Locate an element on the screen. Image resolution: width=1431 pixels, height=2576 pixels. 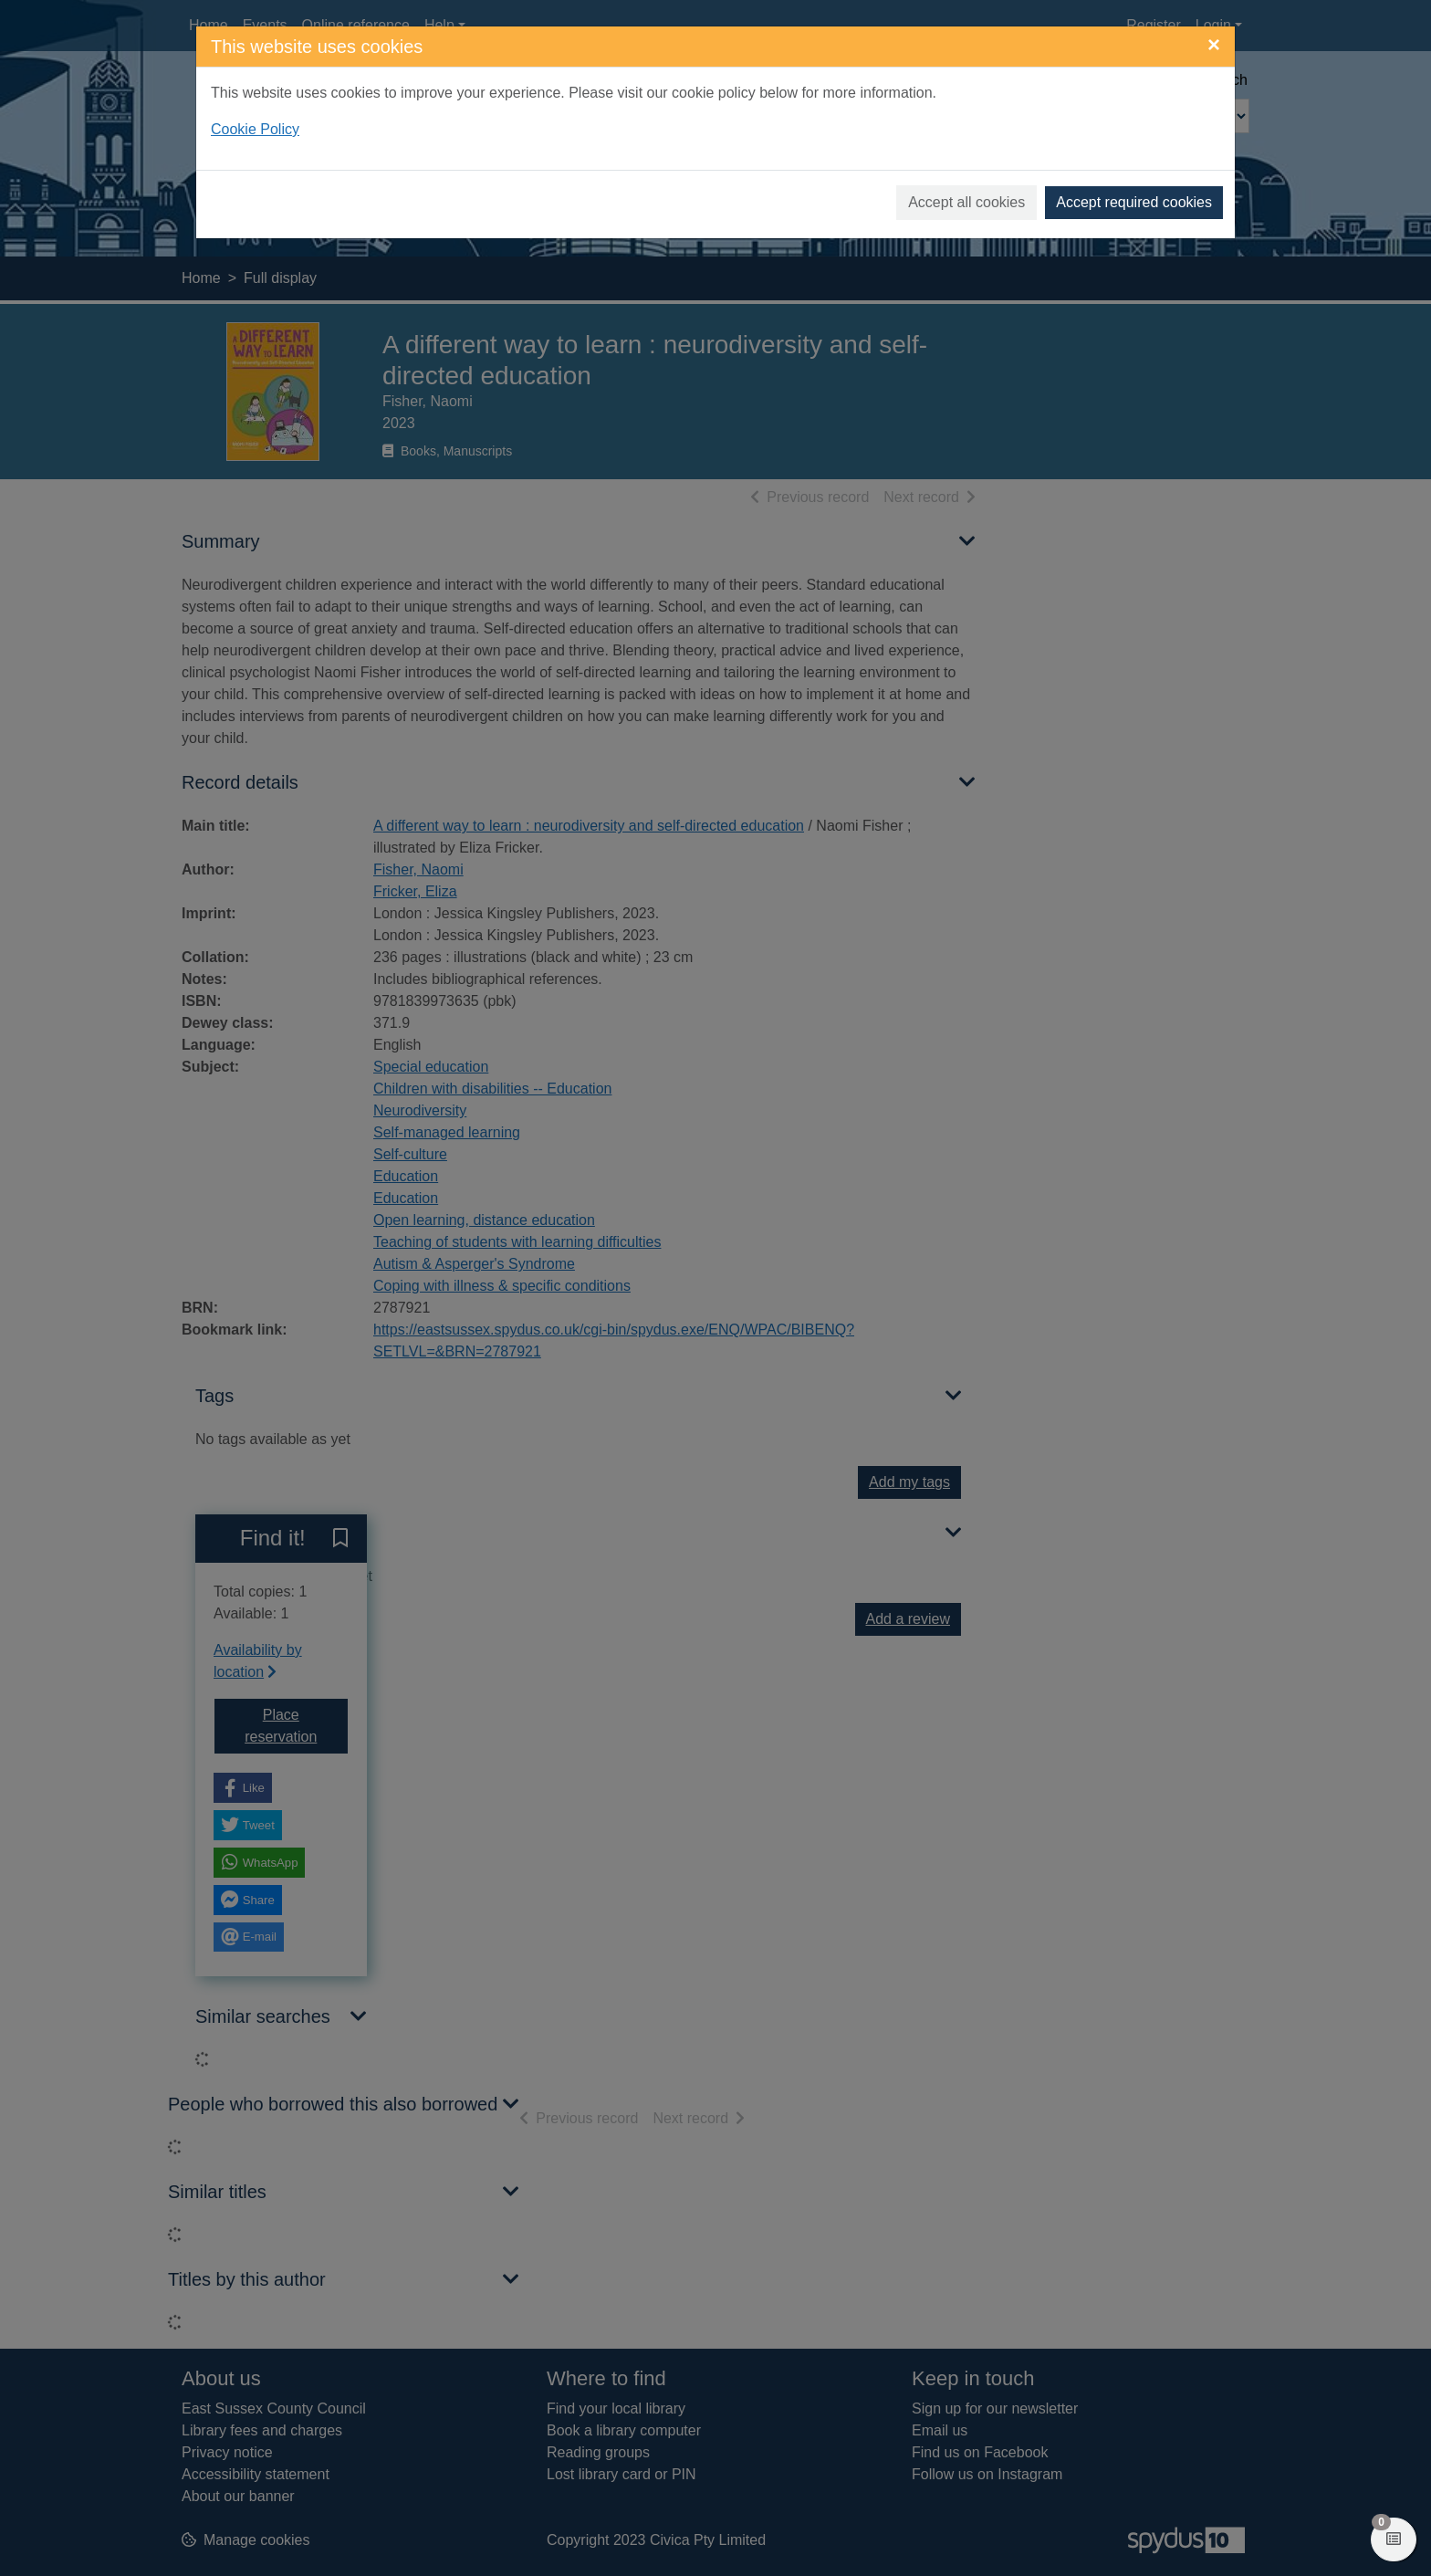
Accept all cookies is located at coordinates (966, 202).